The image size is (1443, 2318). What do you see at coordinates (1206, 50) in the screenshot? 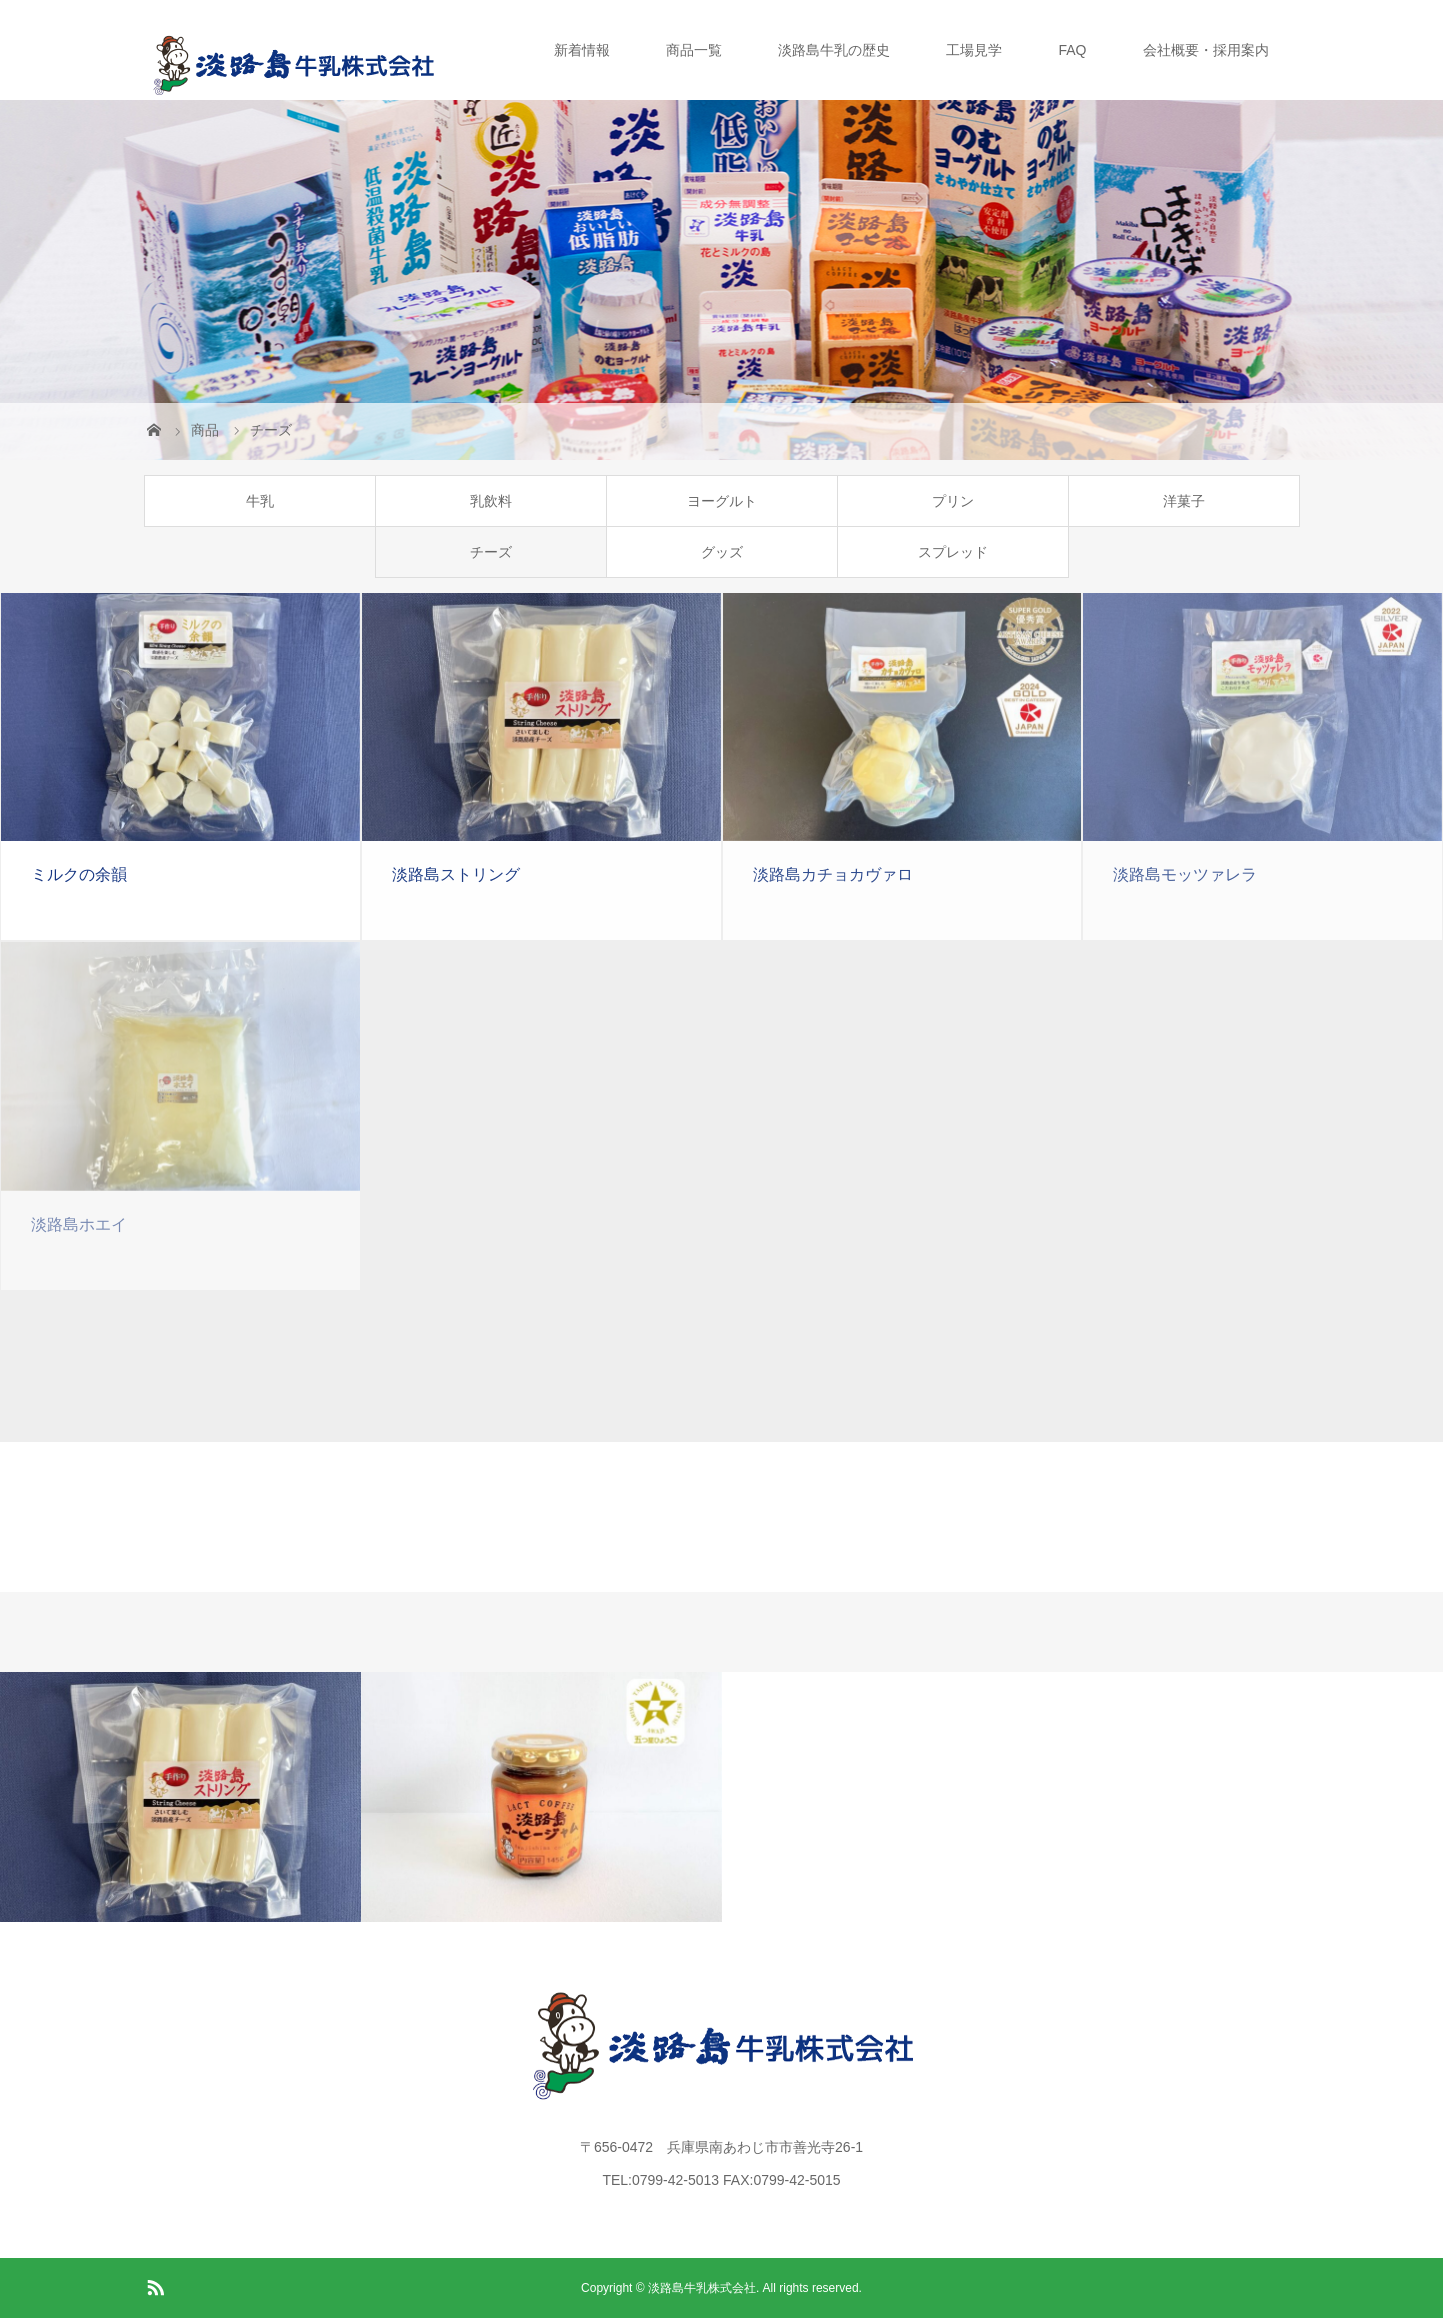
I see `会社概要・採用案内` at bounding box center [1206, 50].